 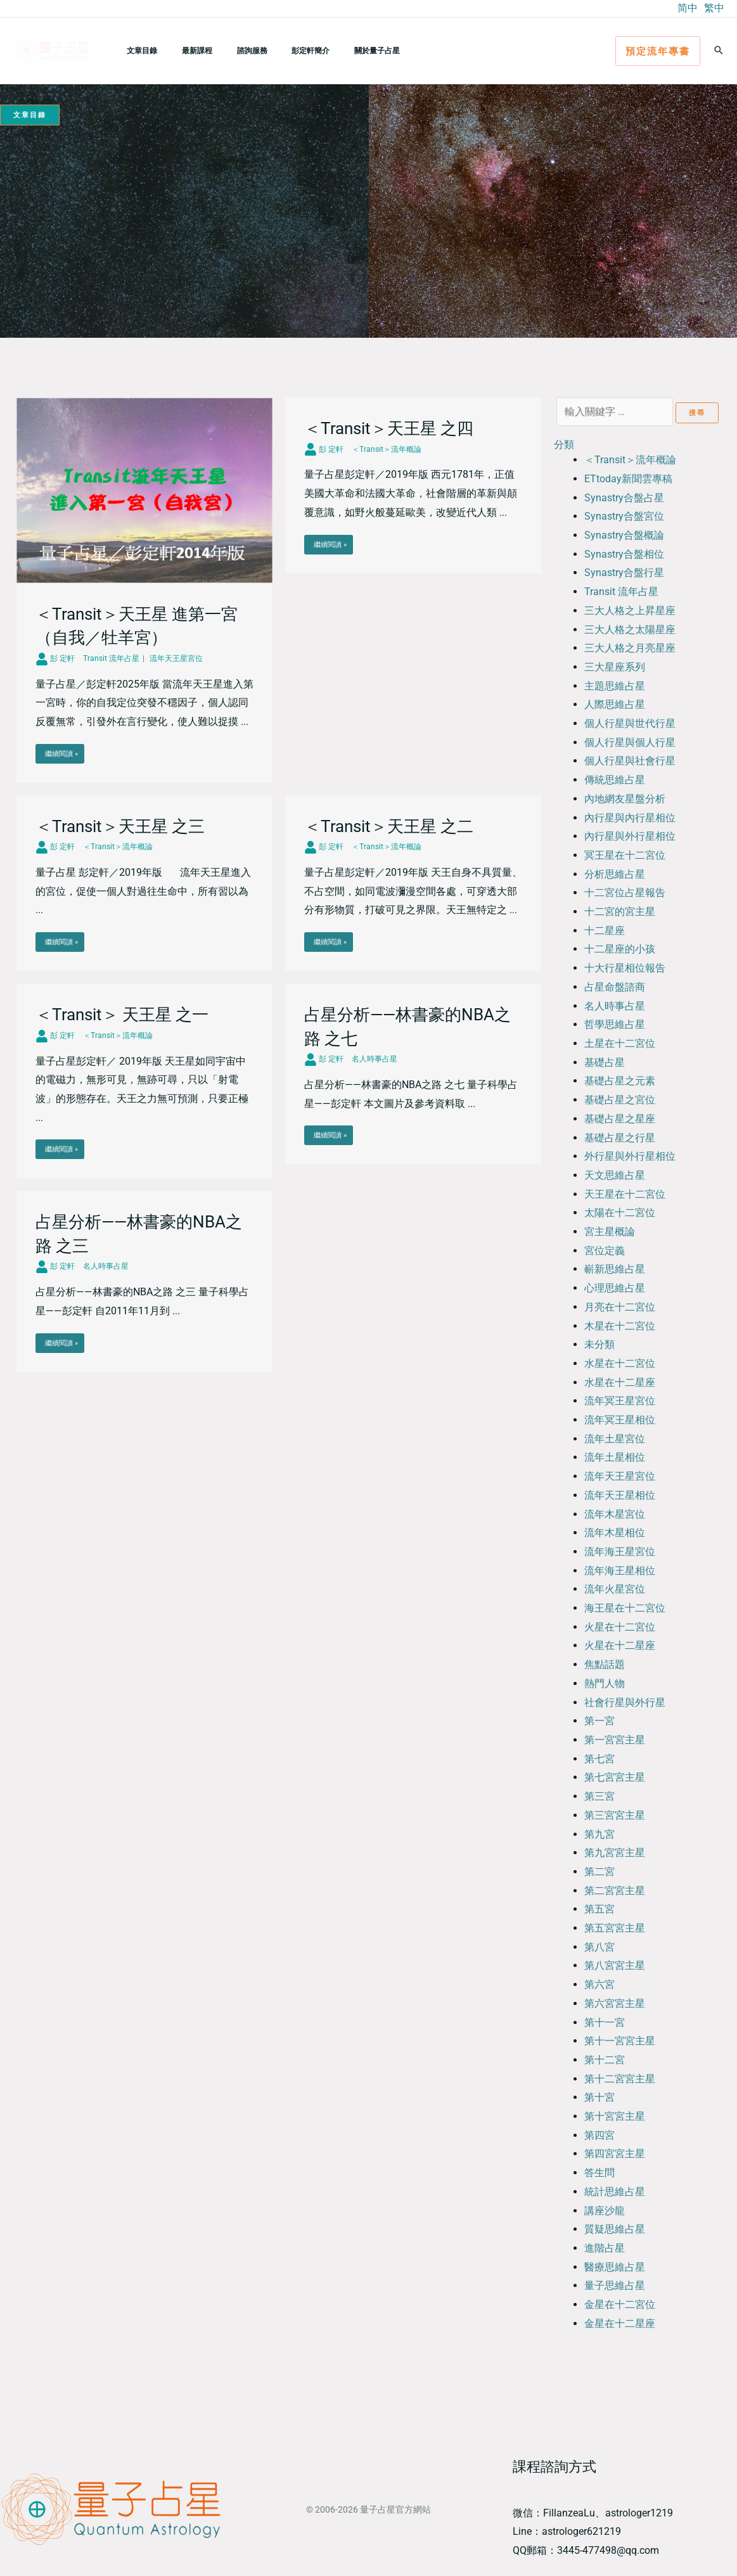 I want to click on 第八宮, so click(x=599, y=1947).